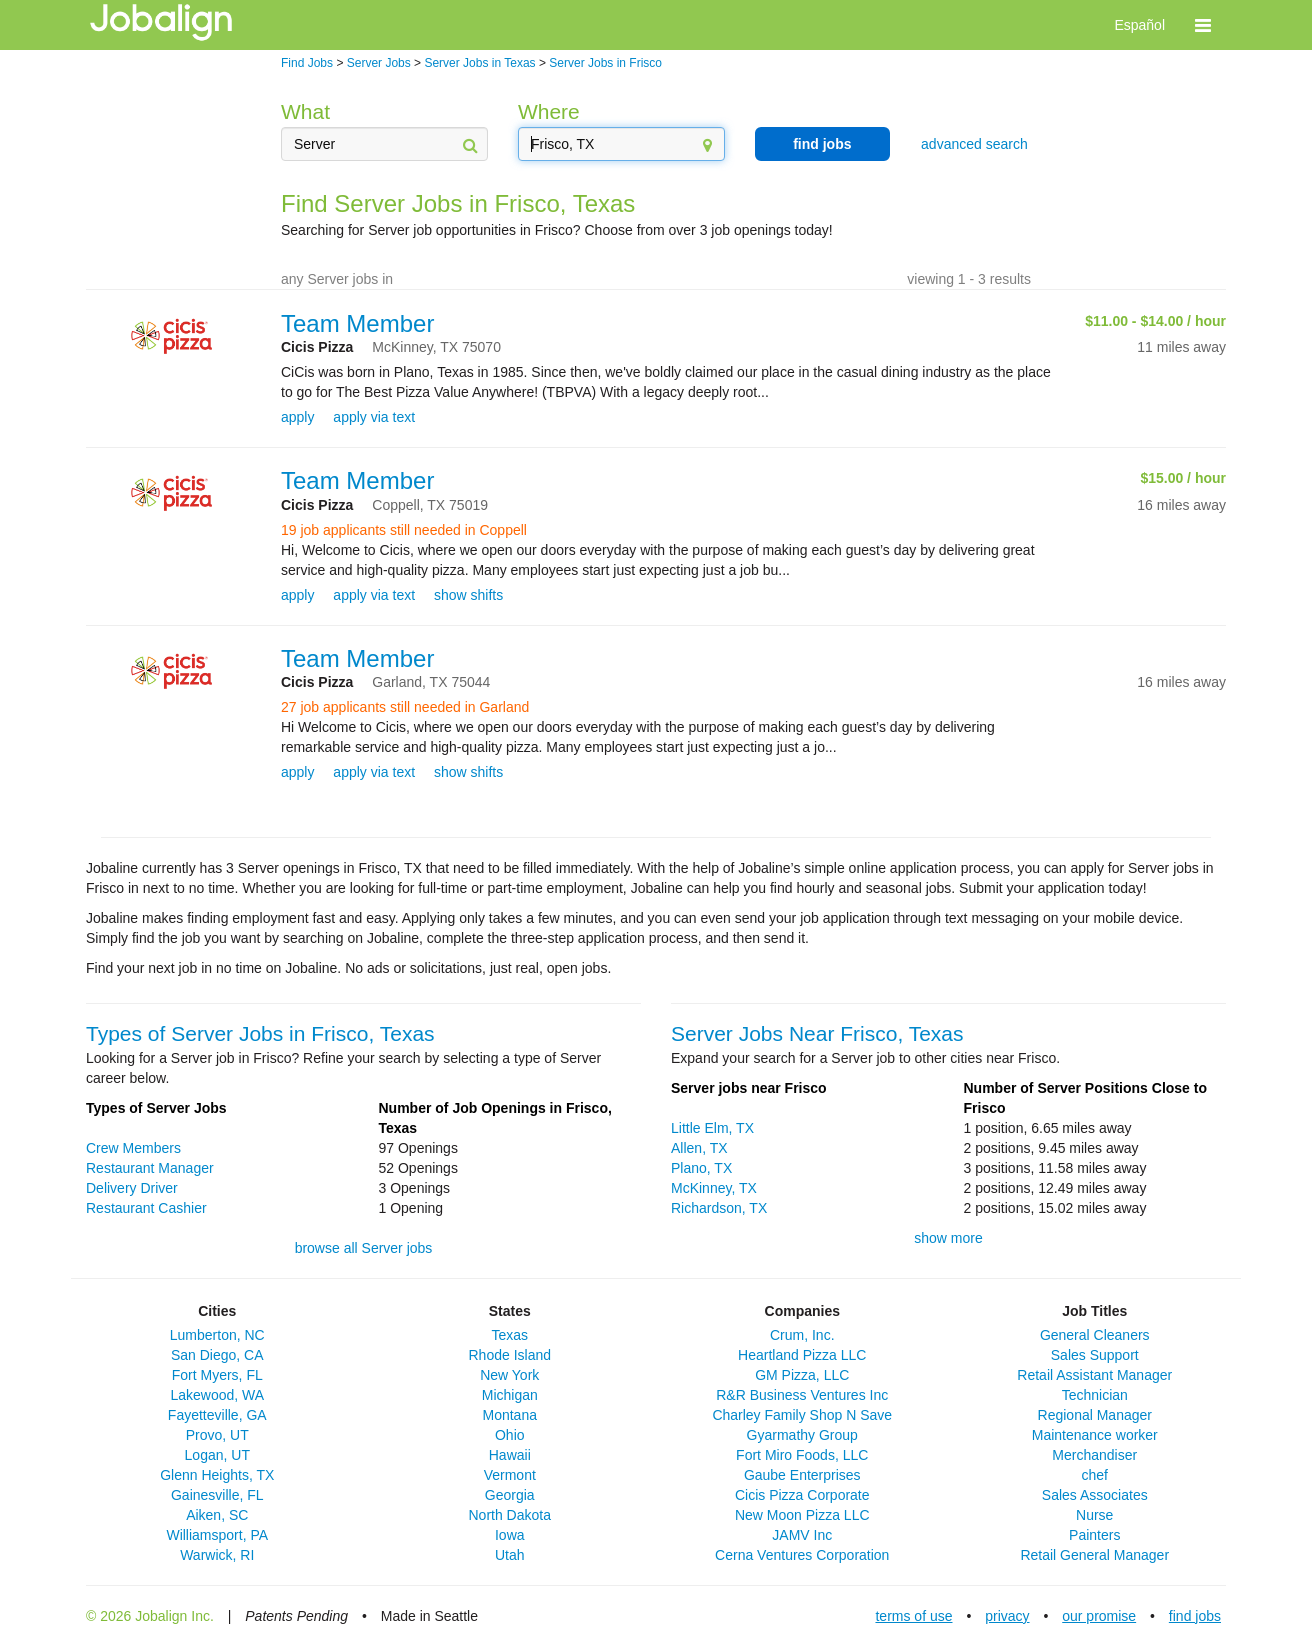  What do you see at coordinates (1099, 1616) in the screenshot?
I see `our promise` at bounding box center [1099, 1616].